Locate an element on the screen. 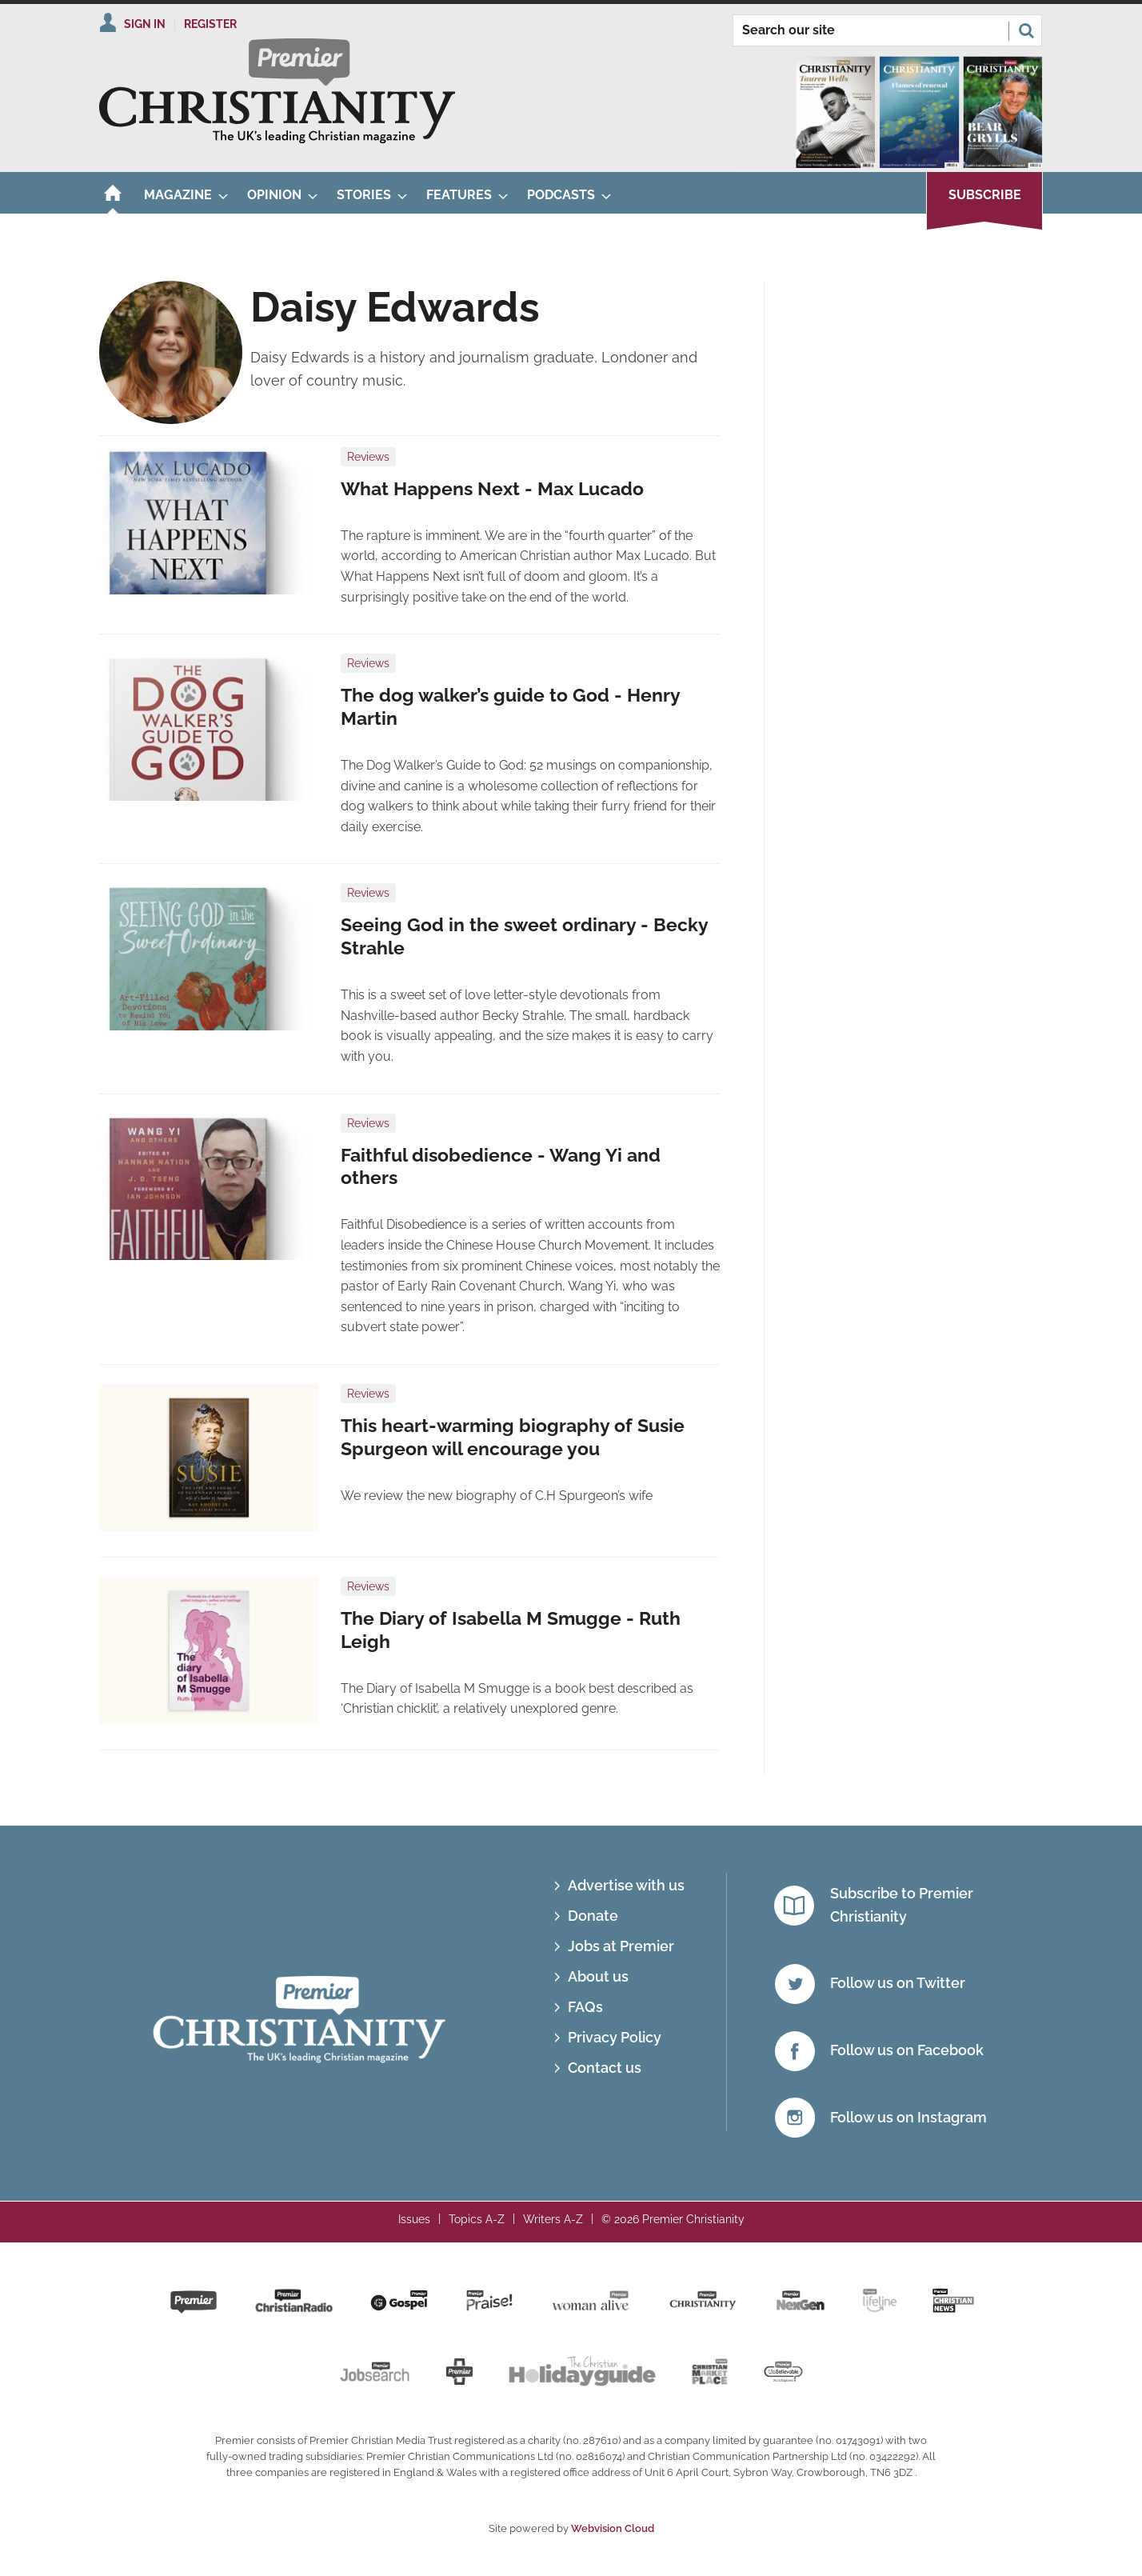  About us is located at coordinates (598, 1976).